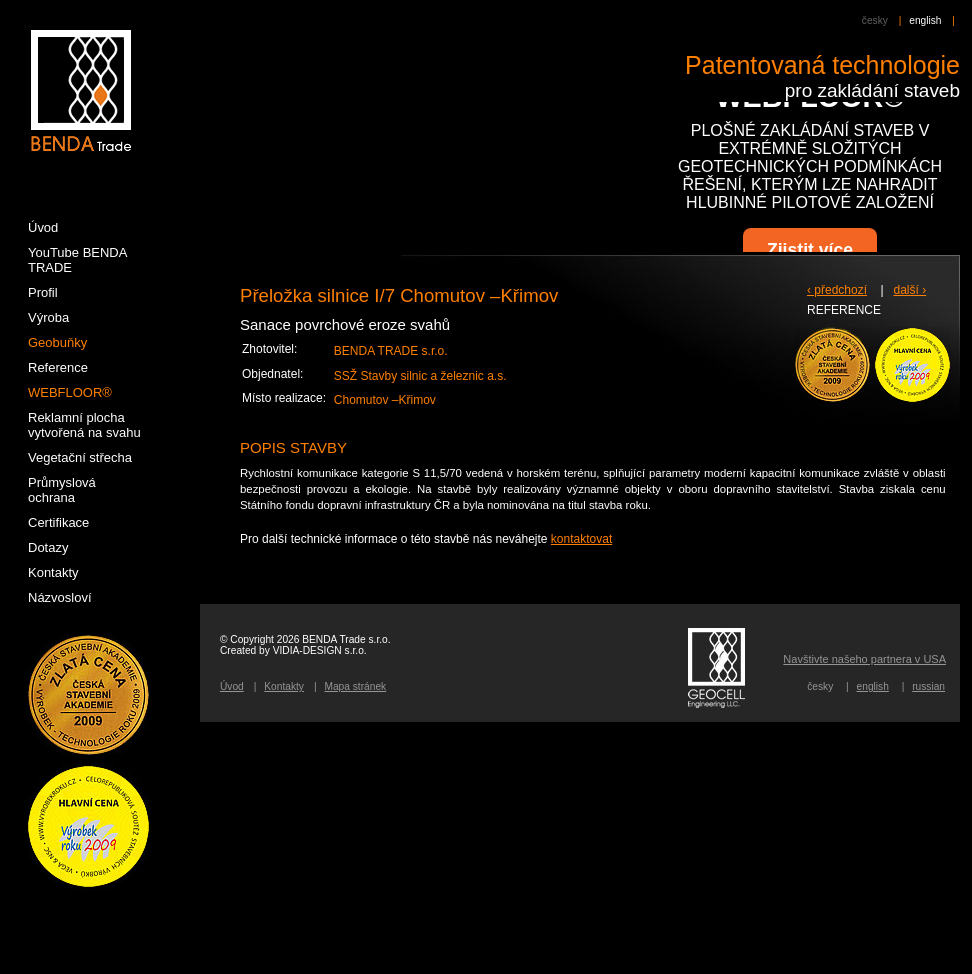  What do you see at coordinates (284, 686) in the screenshot?
I see `Kontakty` at bounding box center [284, 686].